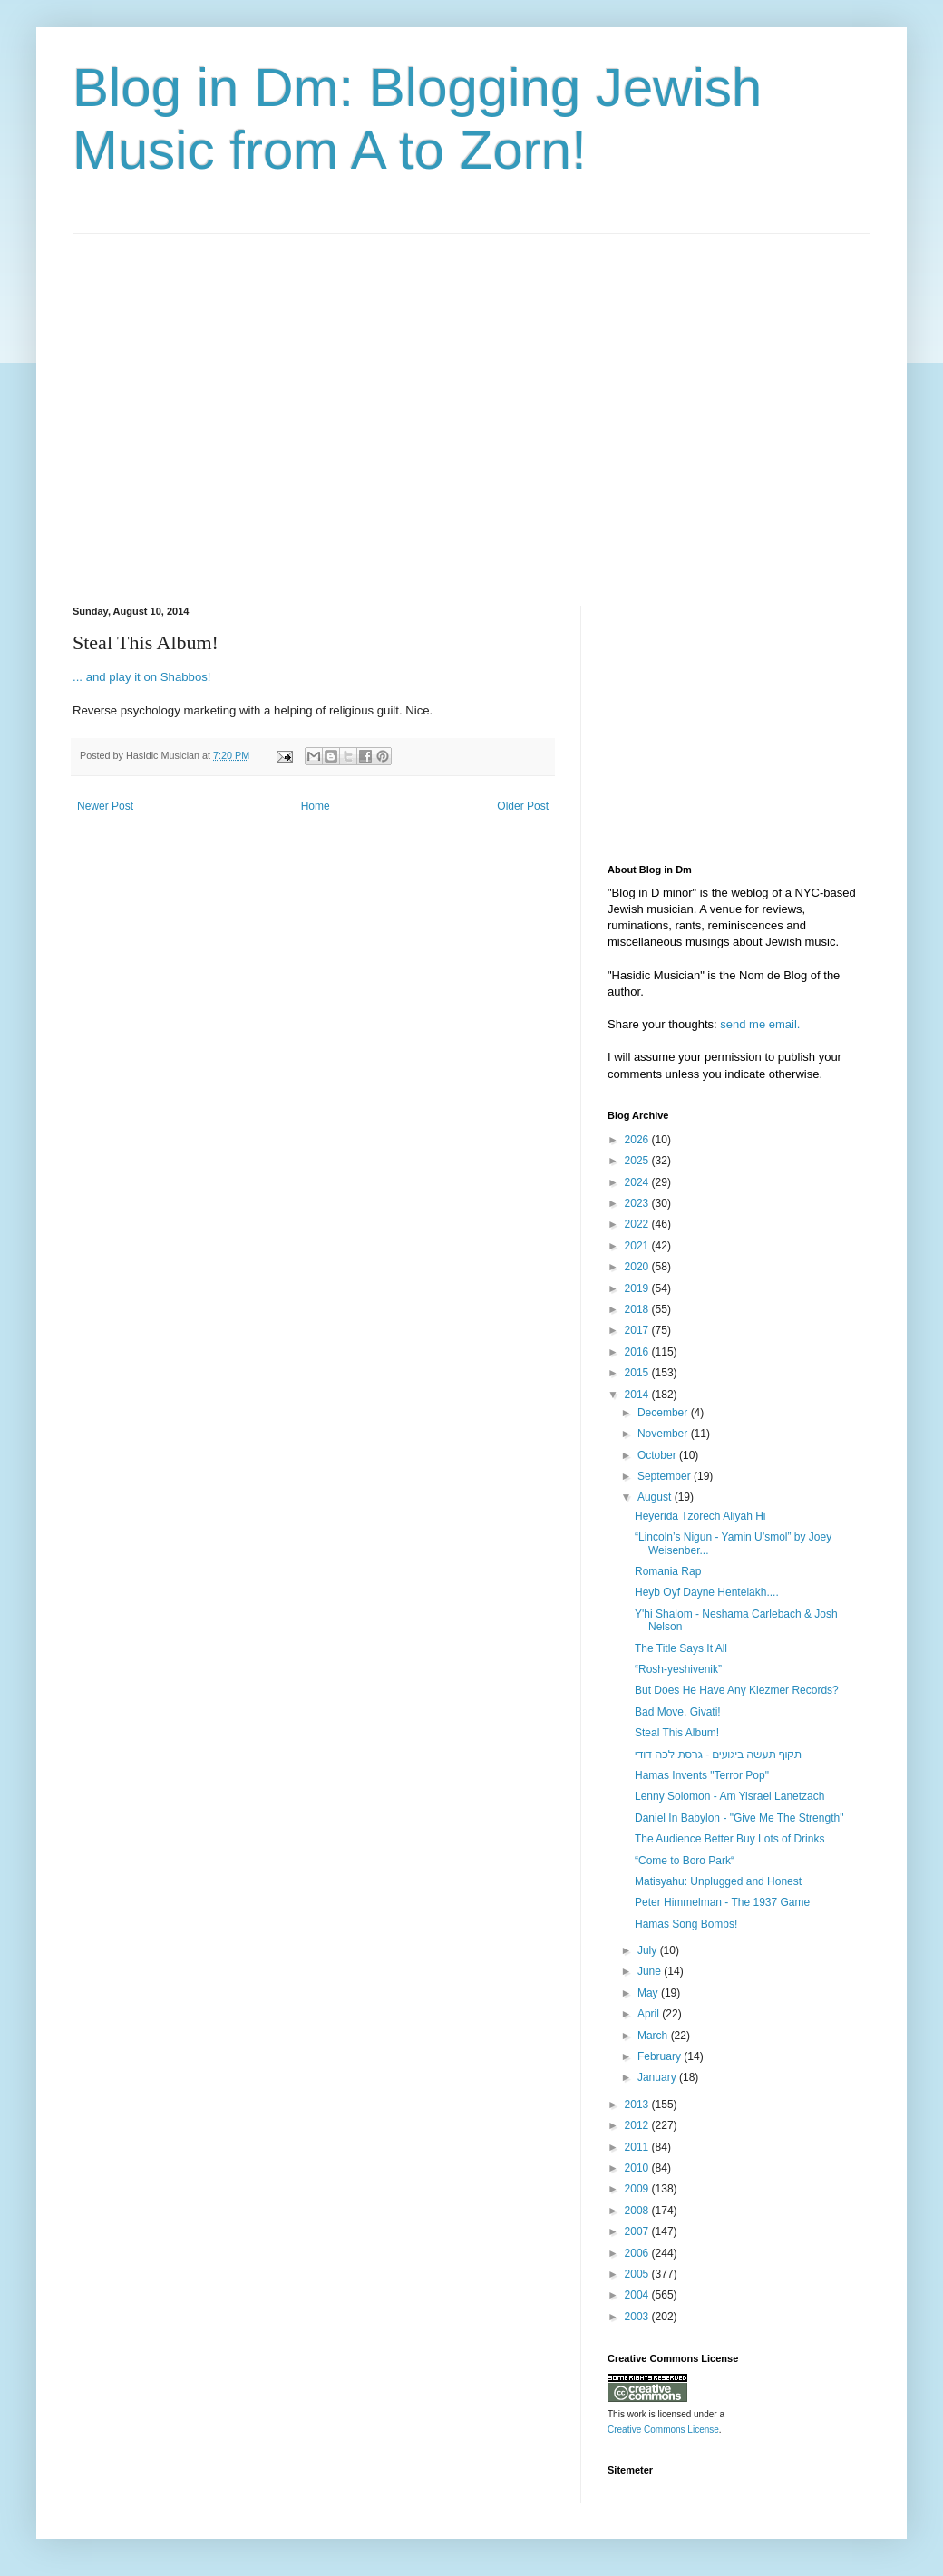 The height and width of the screenshot is (2576, 943). I want to click on Bad Move, Givati!, so click(678, 1712).